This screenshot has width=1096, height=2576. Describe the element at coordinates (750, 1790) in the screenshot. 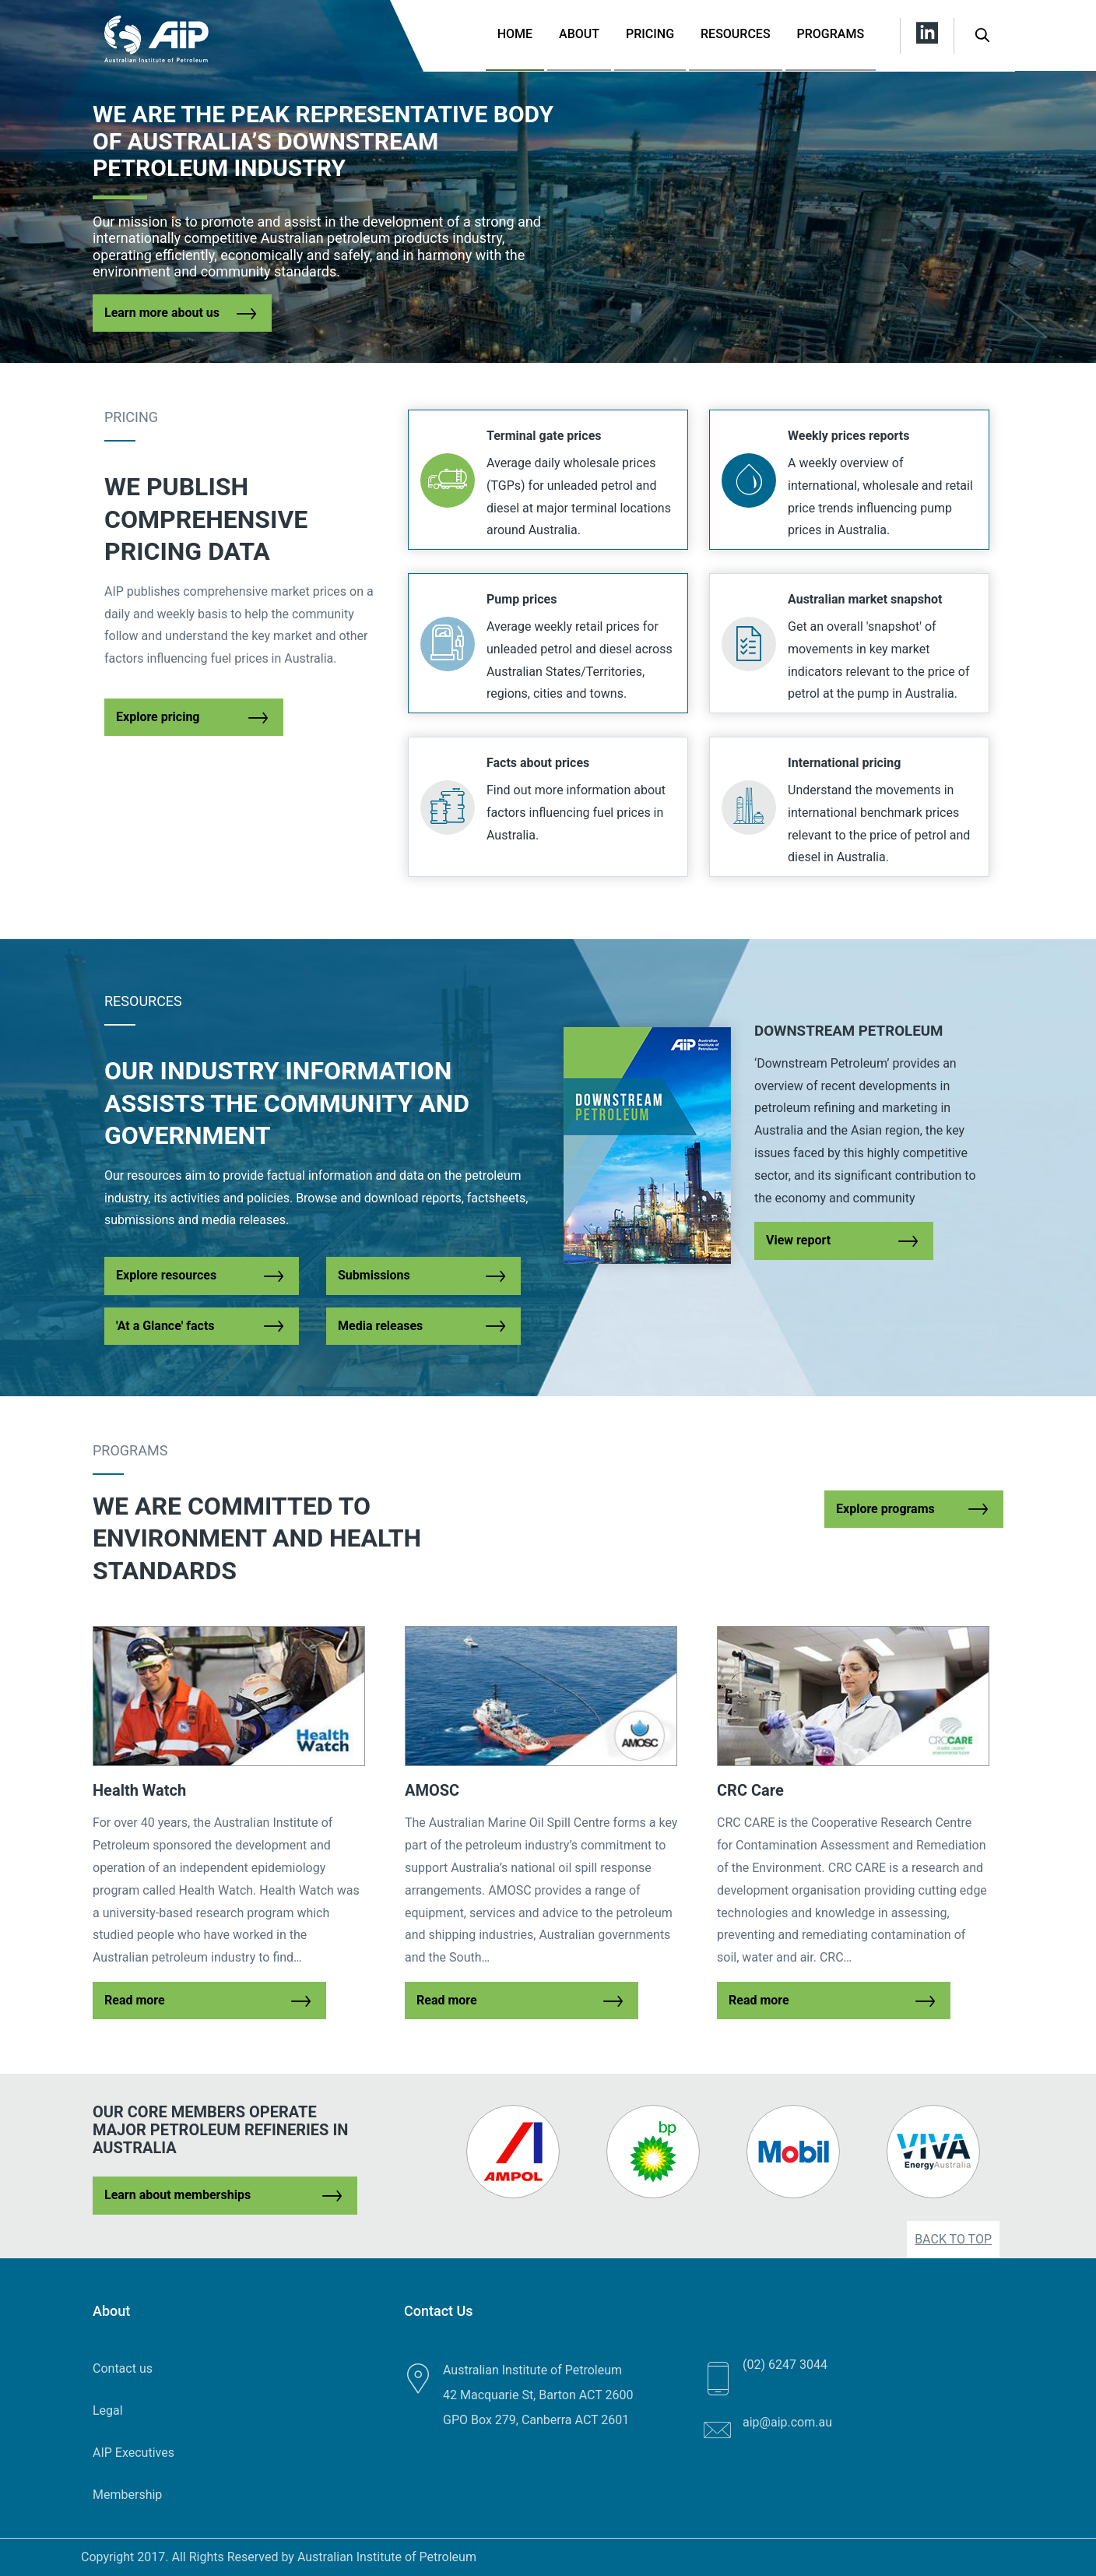

I see `CRC Care` at that location.